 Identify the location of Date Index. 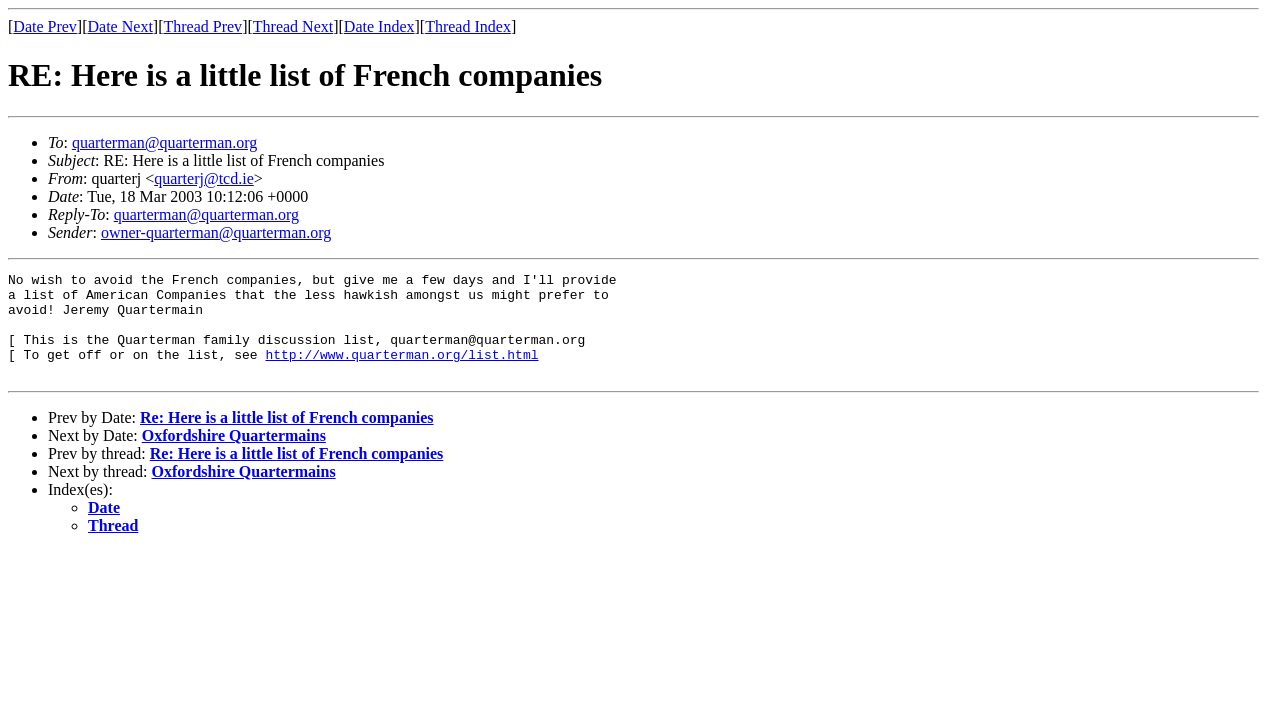
(379, 26).